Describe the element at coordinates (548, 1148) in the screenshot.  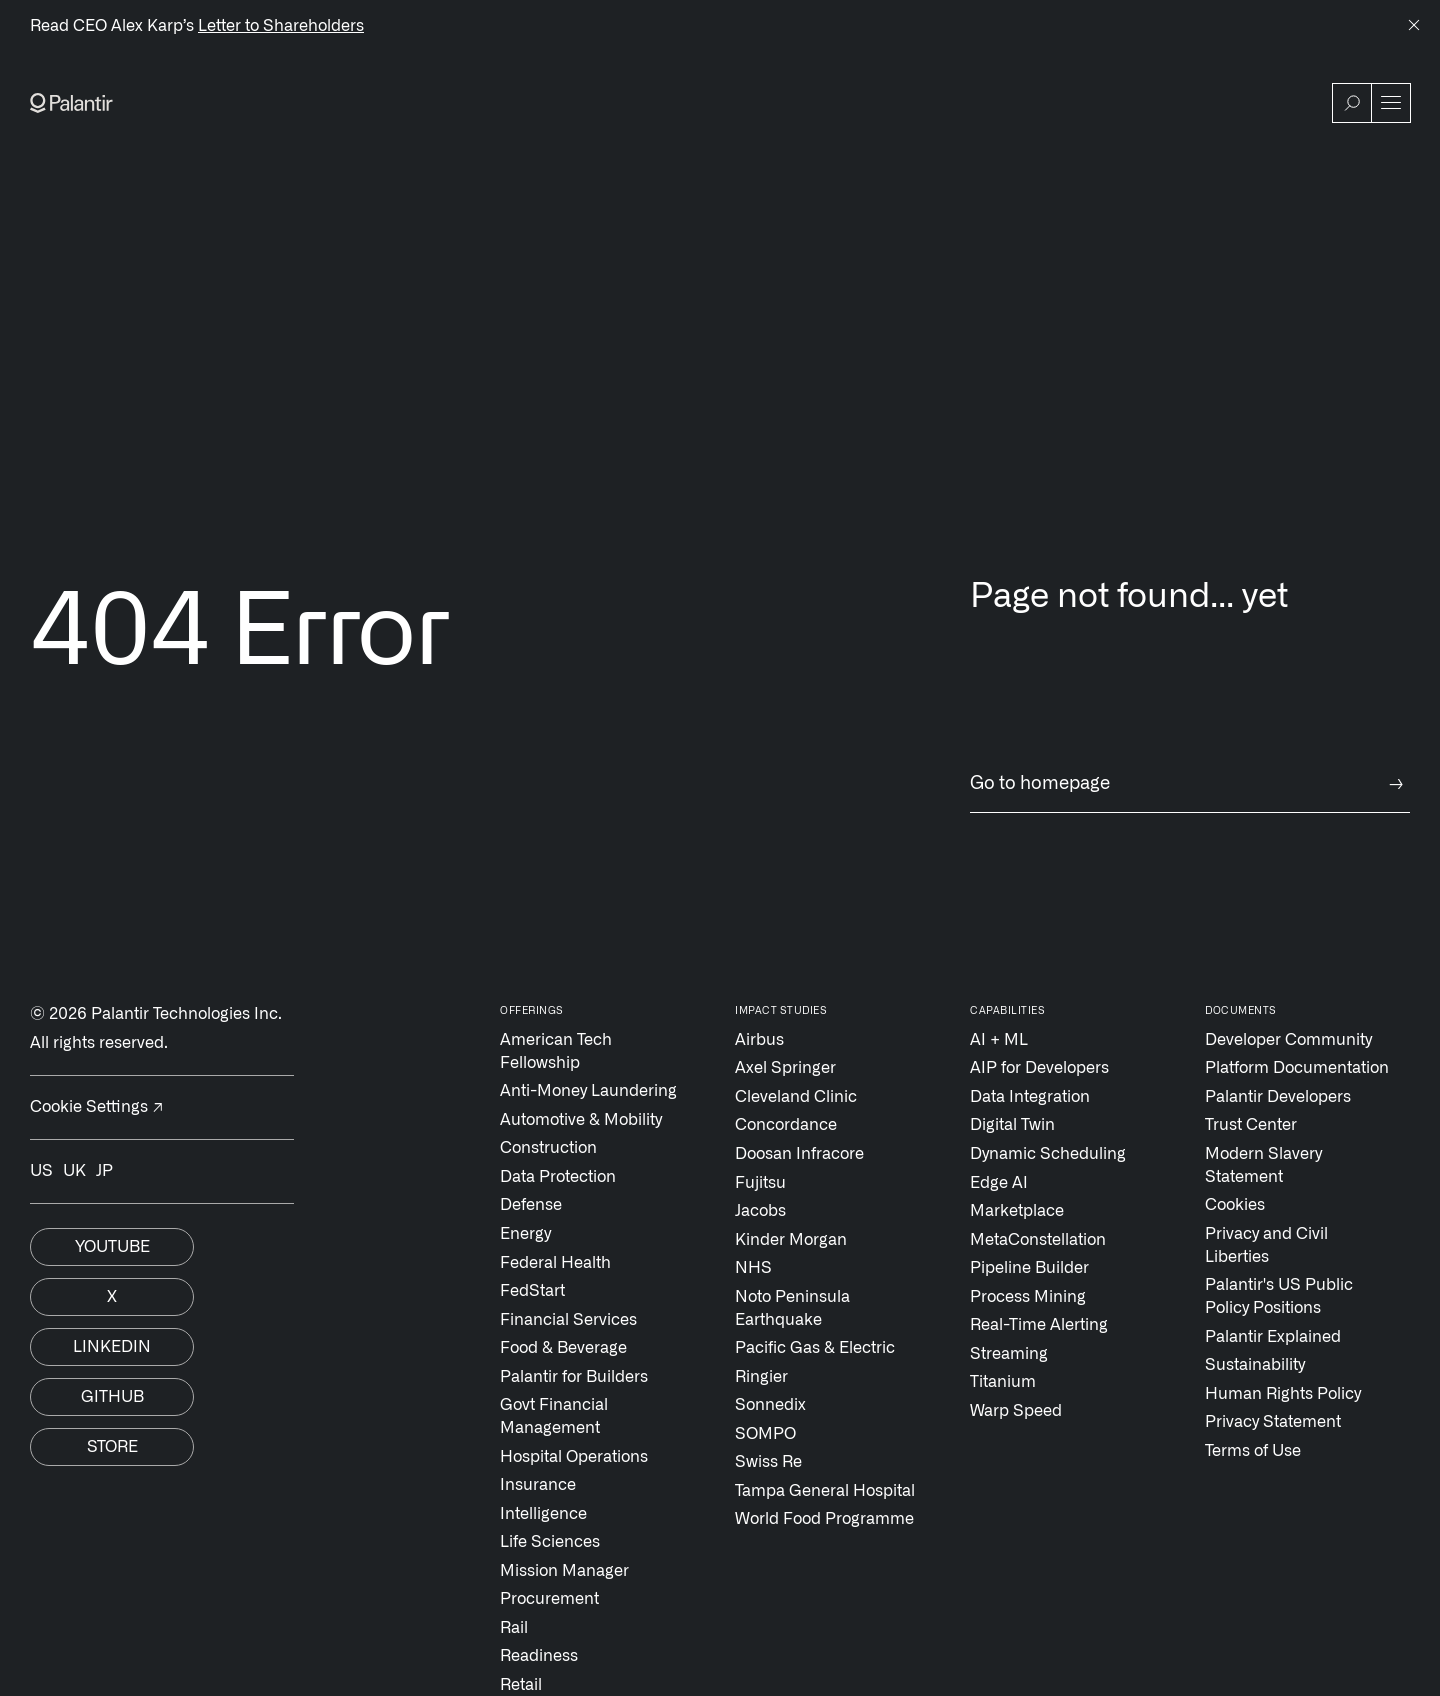
I see `Construction` at that location.